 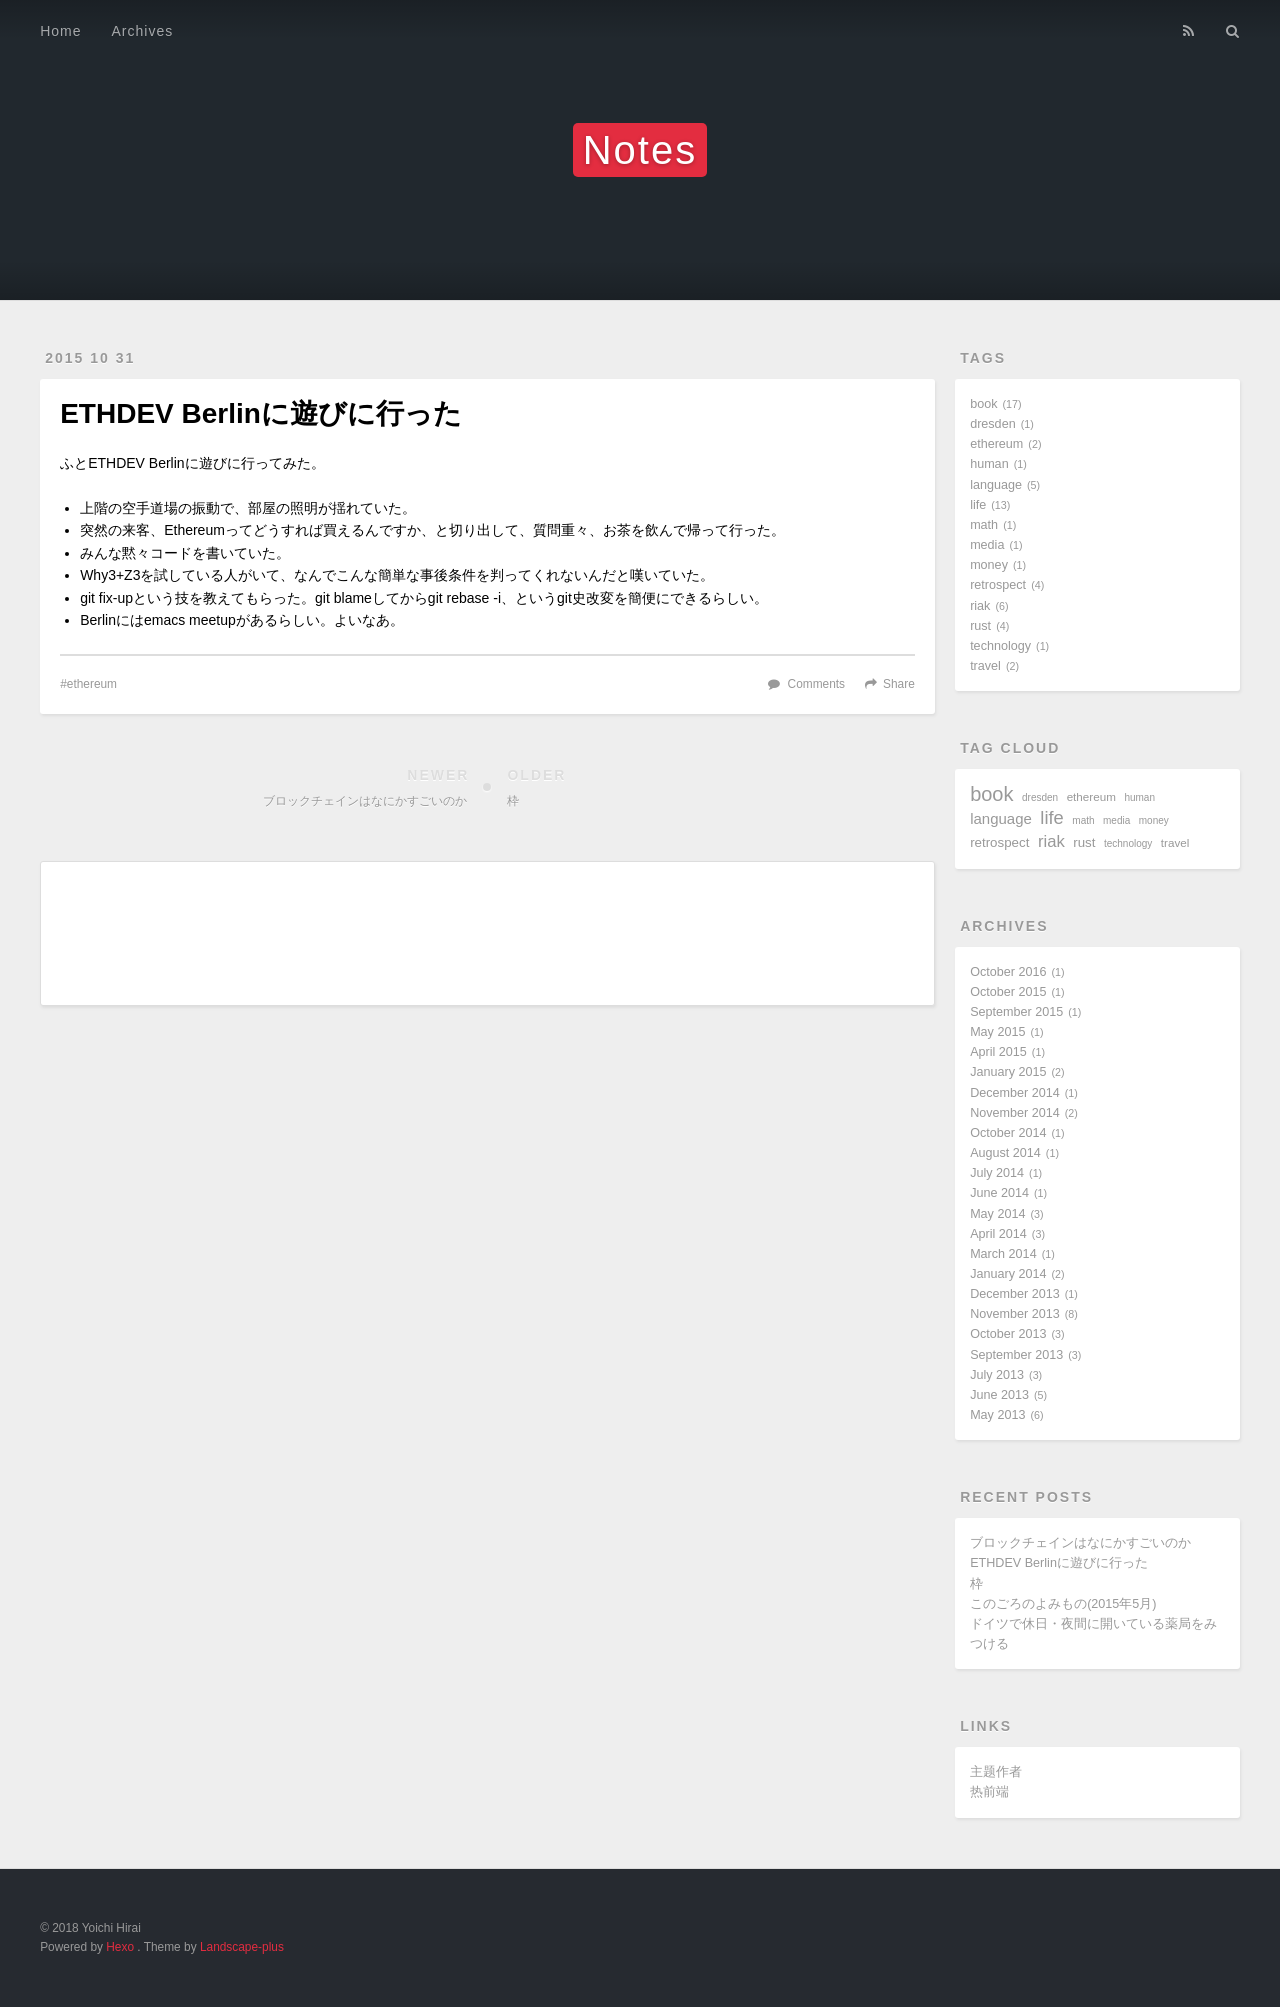 I want to click on Hexo, so click(x=120, y=1947).